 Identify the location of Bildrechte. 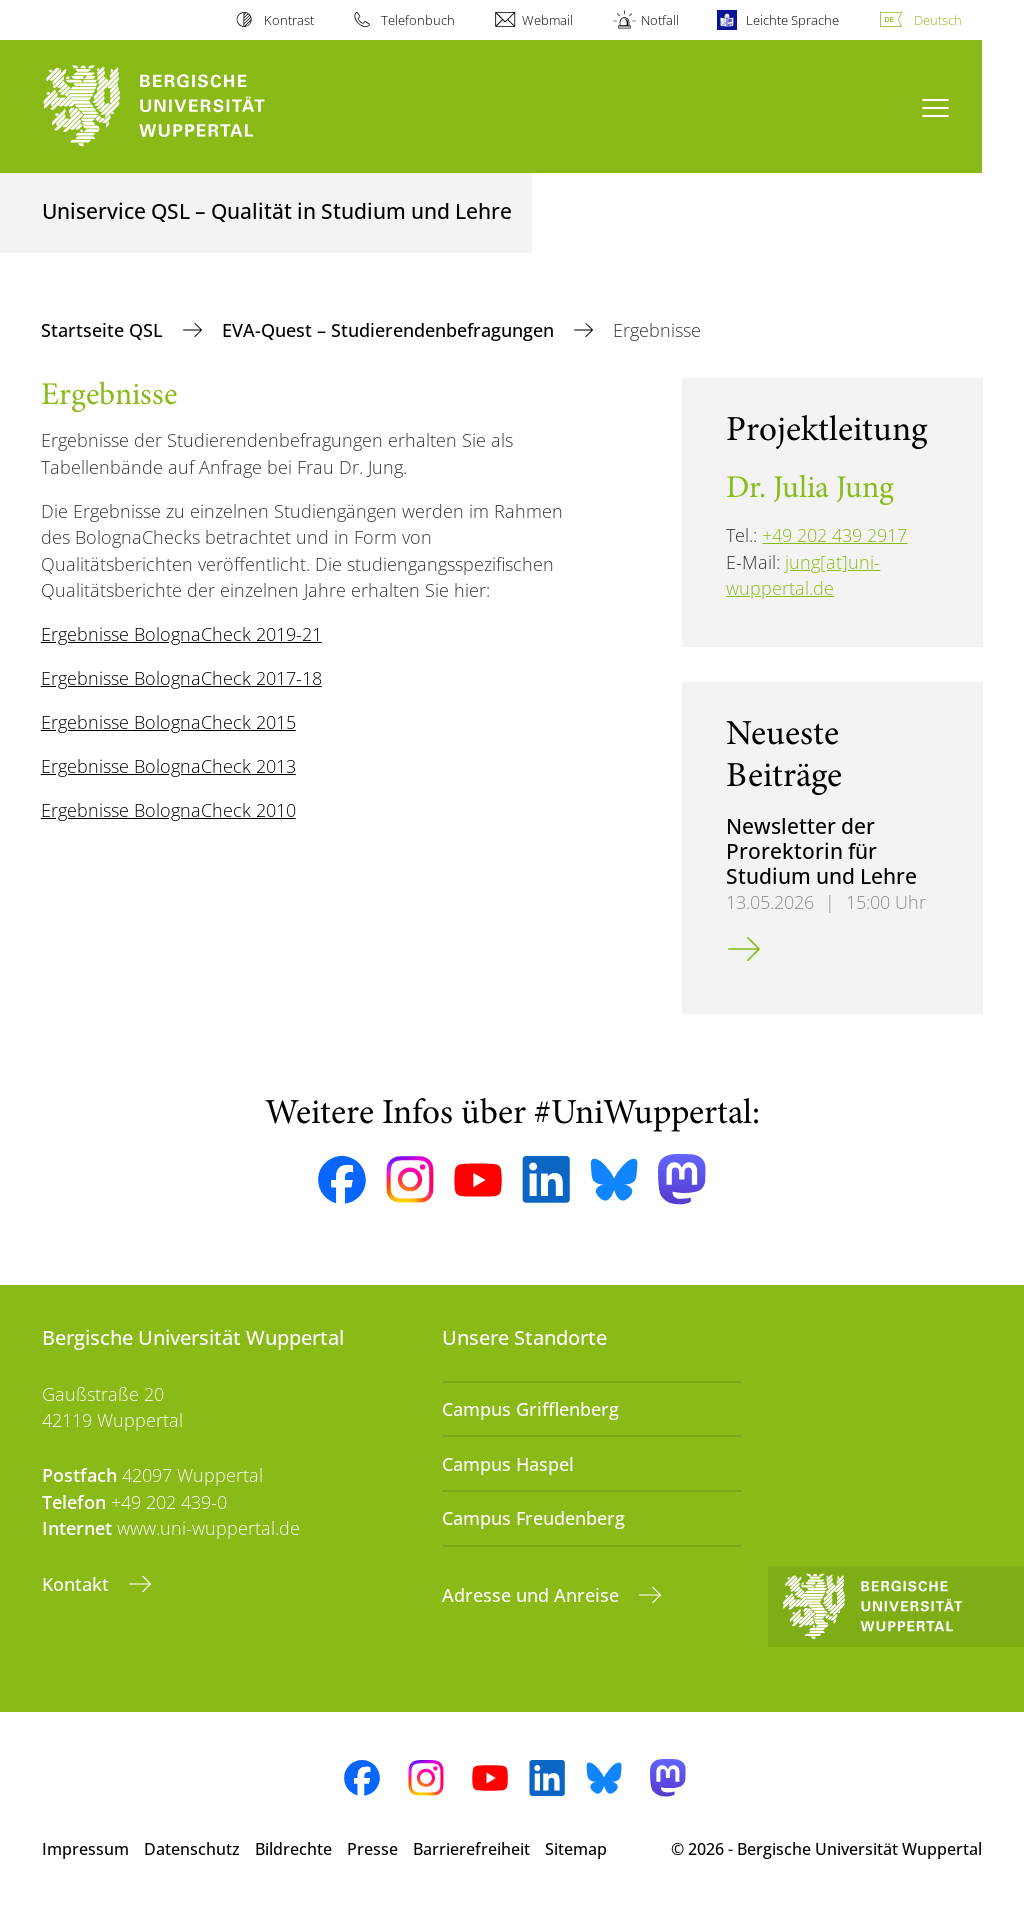
(293, 1849).